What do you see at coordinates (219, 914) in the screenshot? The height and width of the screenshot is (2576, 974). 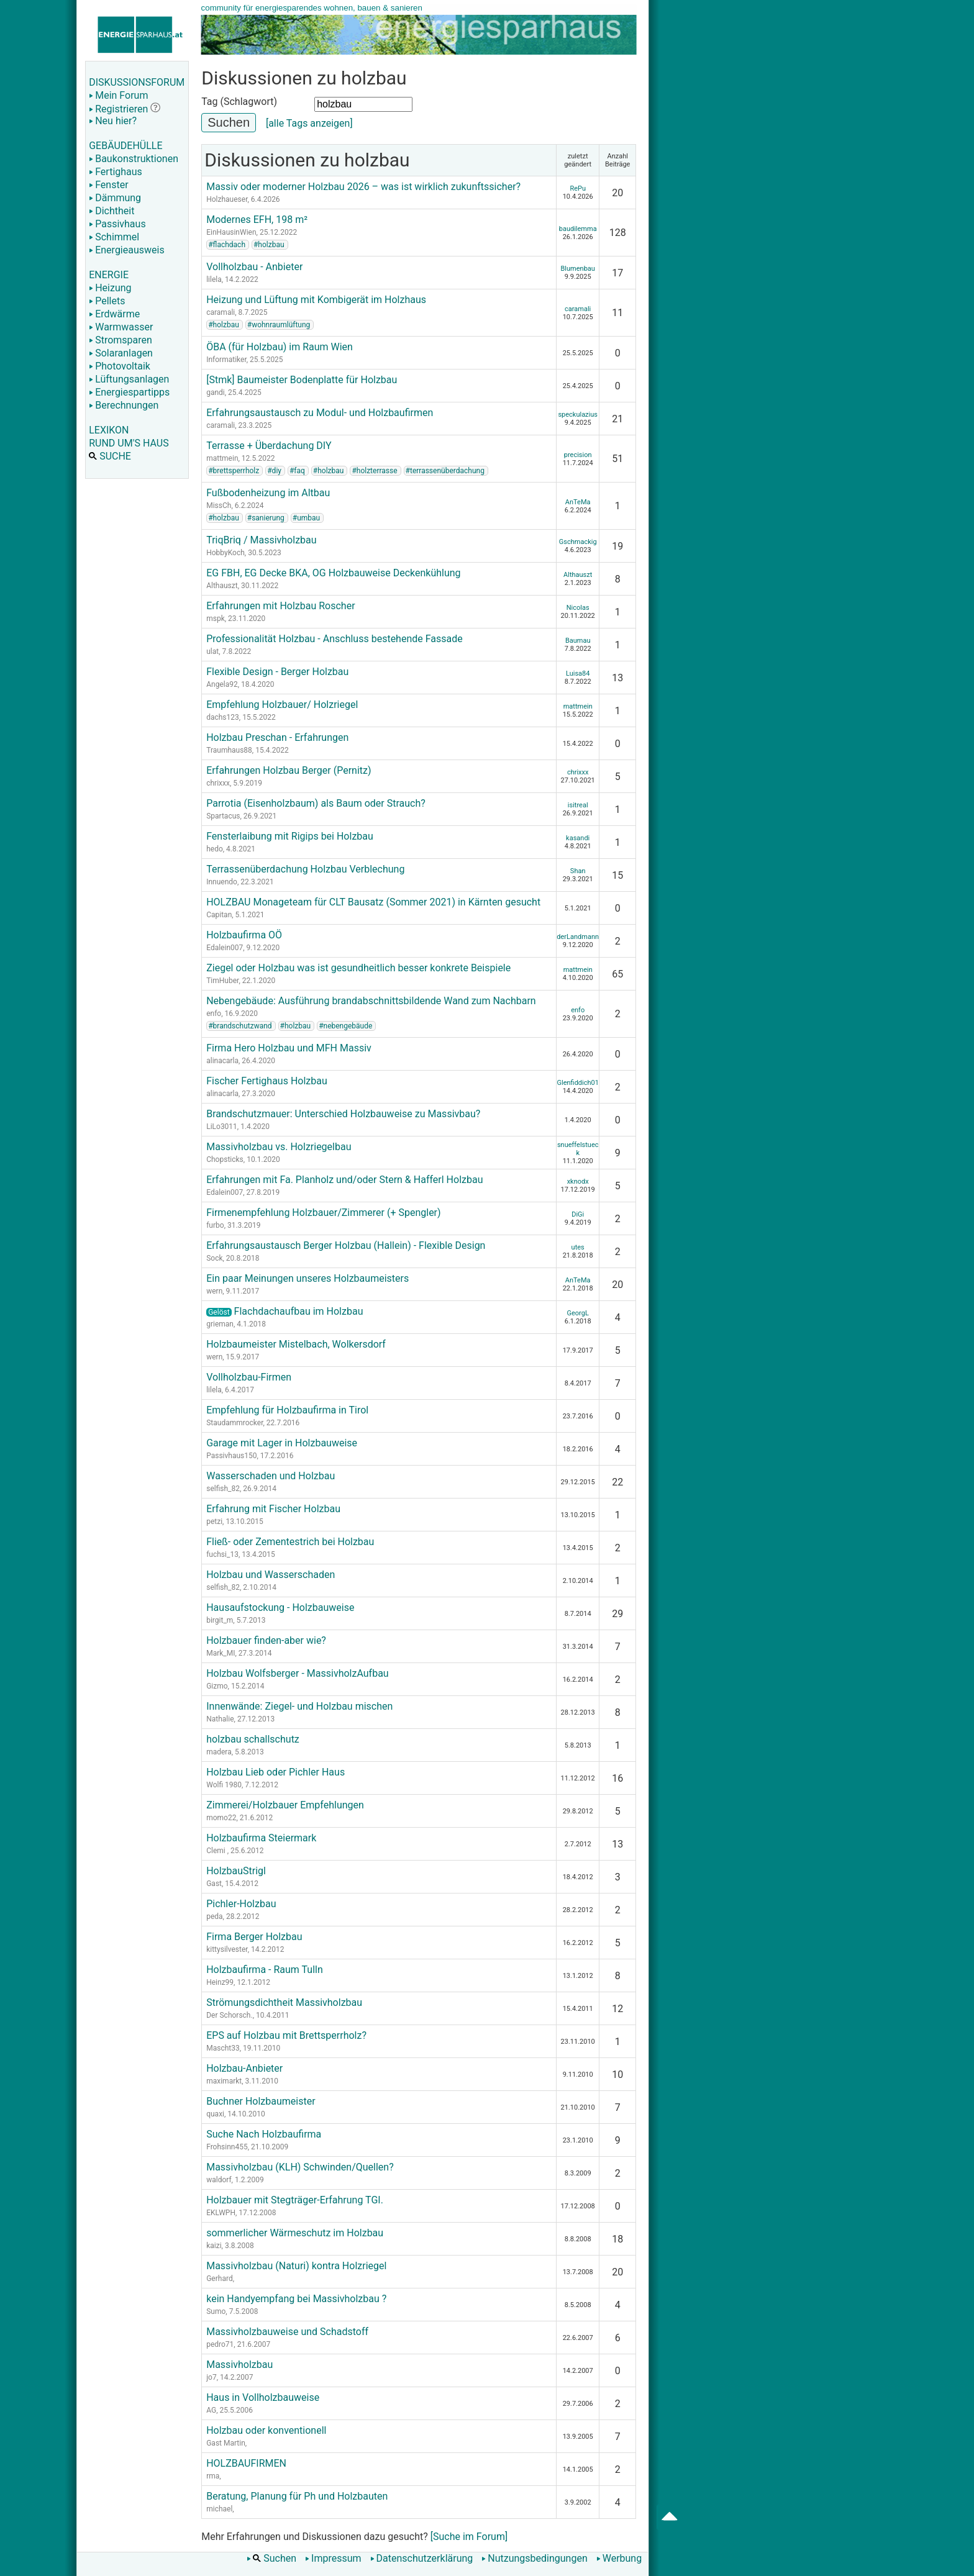 I see `Capitan` at bounding box center [219, 914].